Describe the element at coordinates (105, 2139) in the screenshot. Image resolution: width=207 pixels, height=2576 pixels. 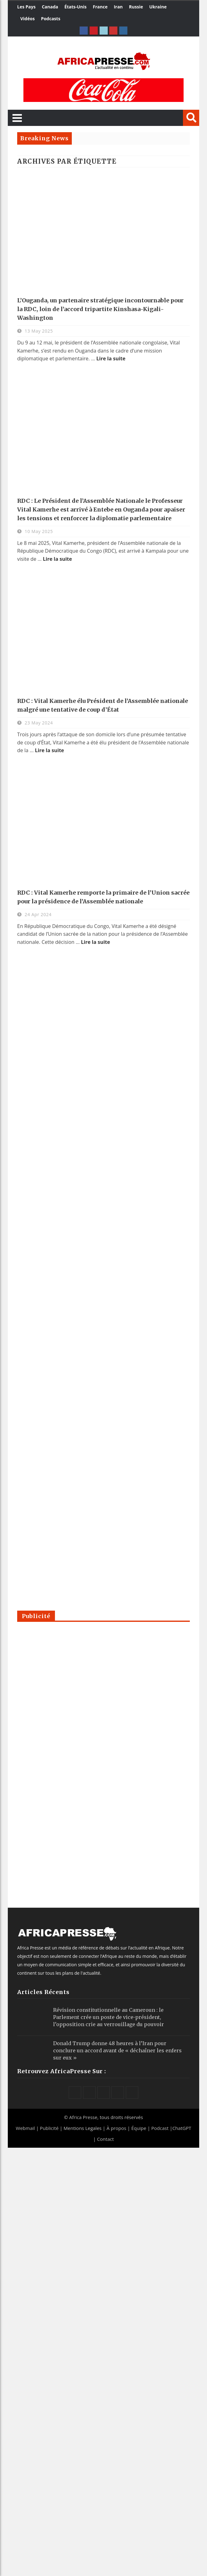
I see `Contact` at that location.